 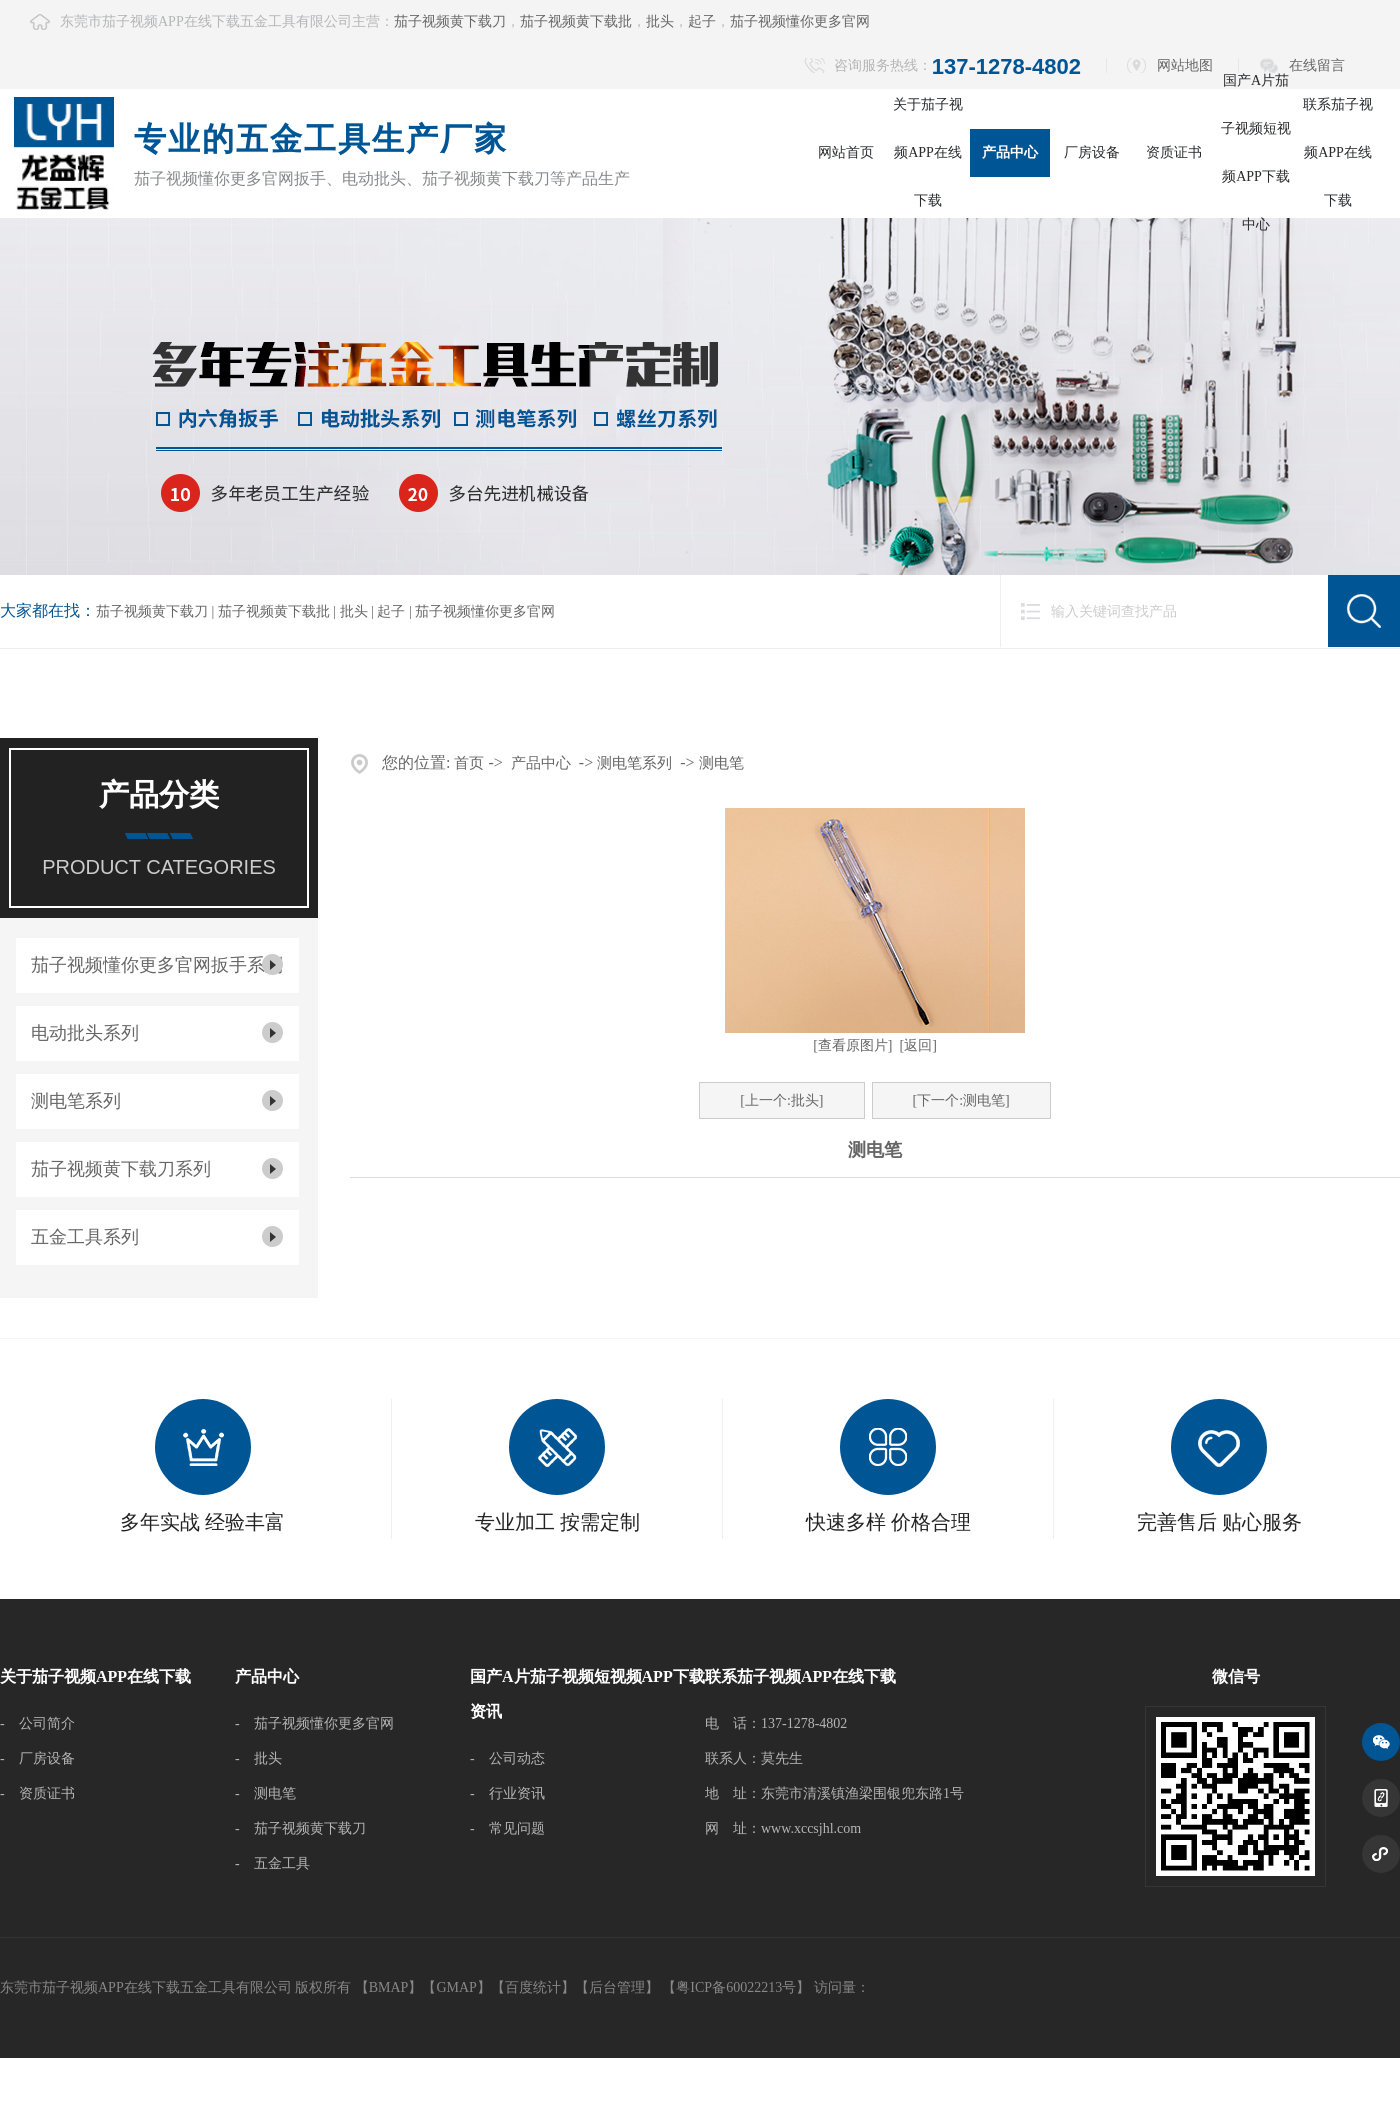 What do you see at coordinates (507, 1758) in the screenshot?
I see `- 公司动态` at bounding box center [507, 1758].